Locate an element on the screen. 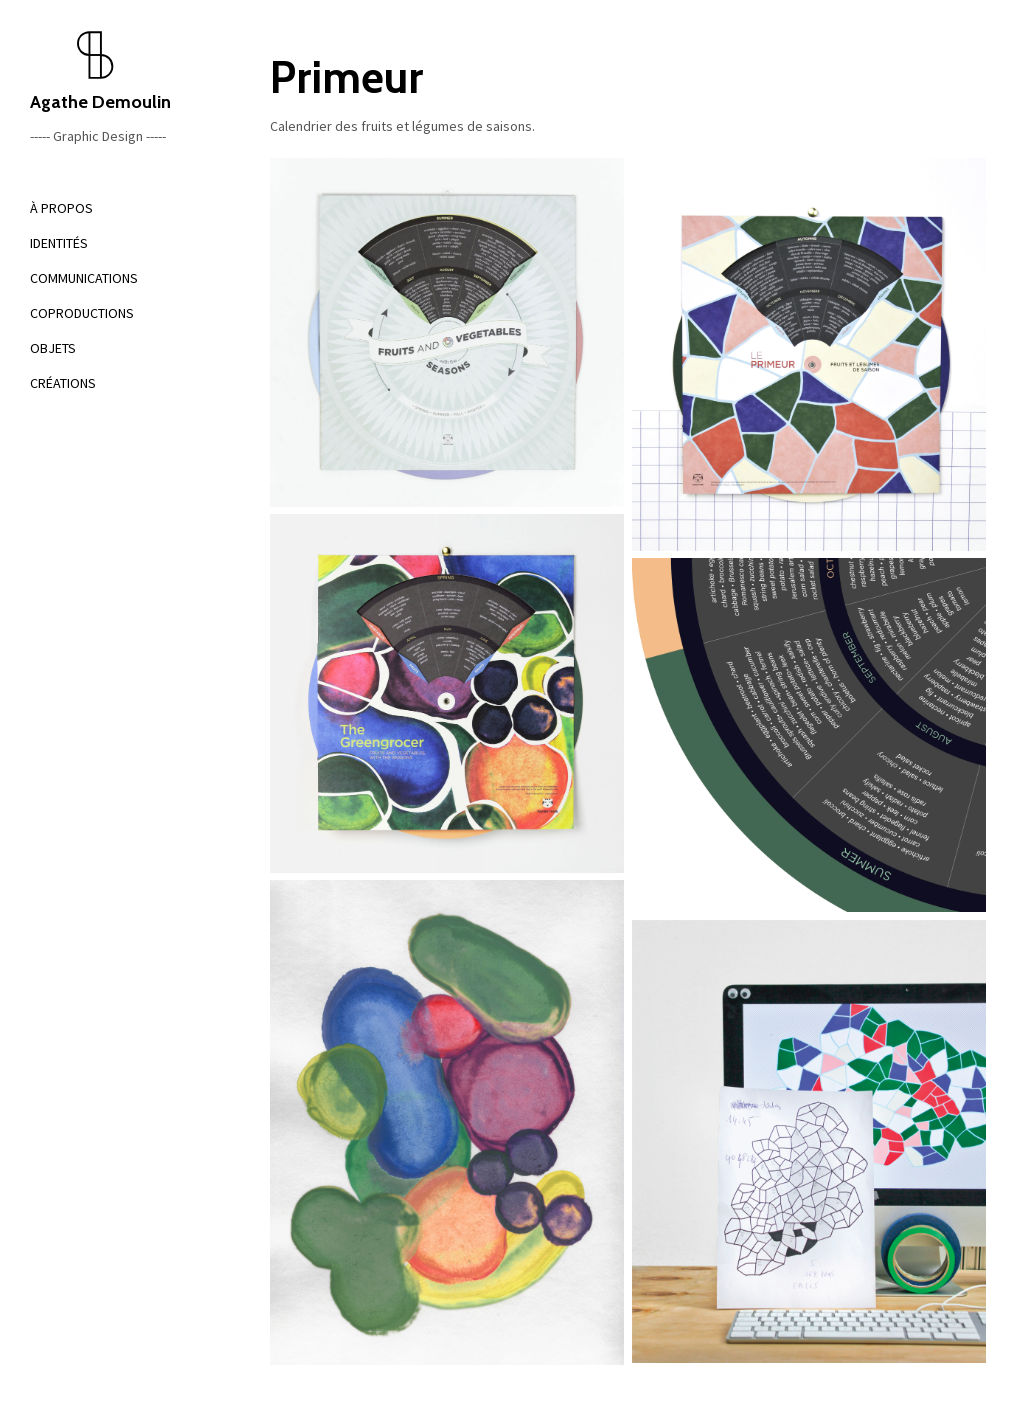 The height and width of the screenshot is (1403, 1016). OBJETS is located at coordinates (53, 348).